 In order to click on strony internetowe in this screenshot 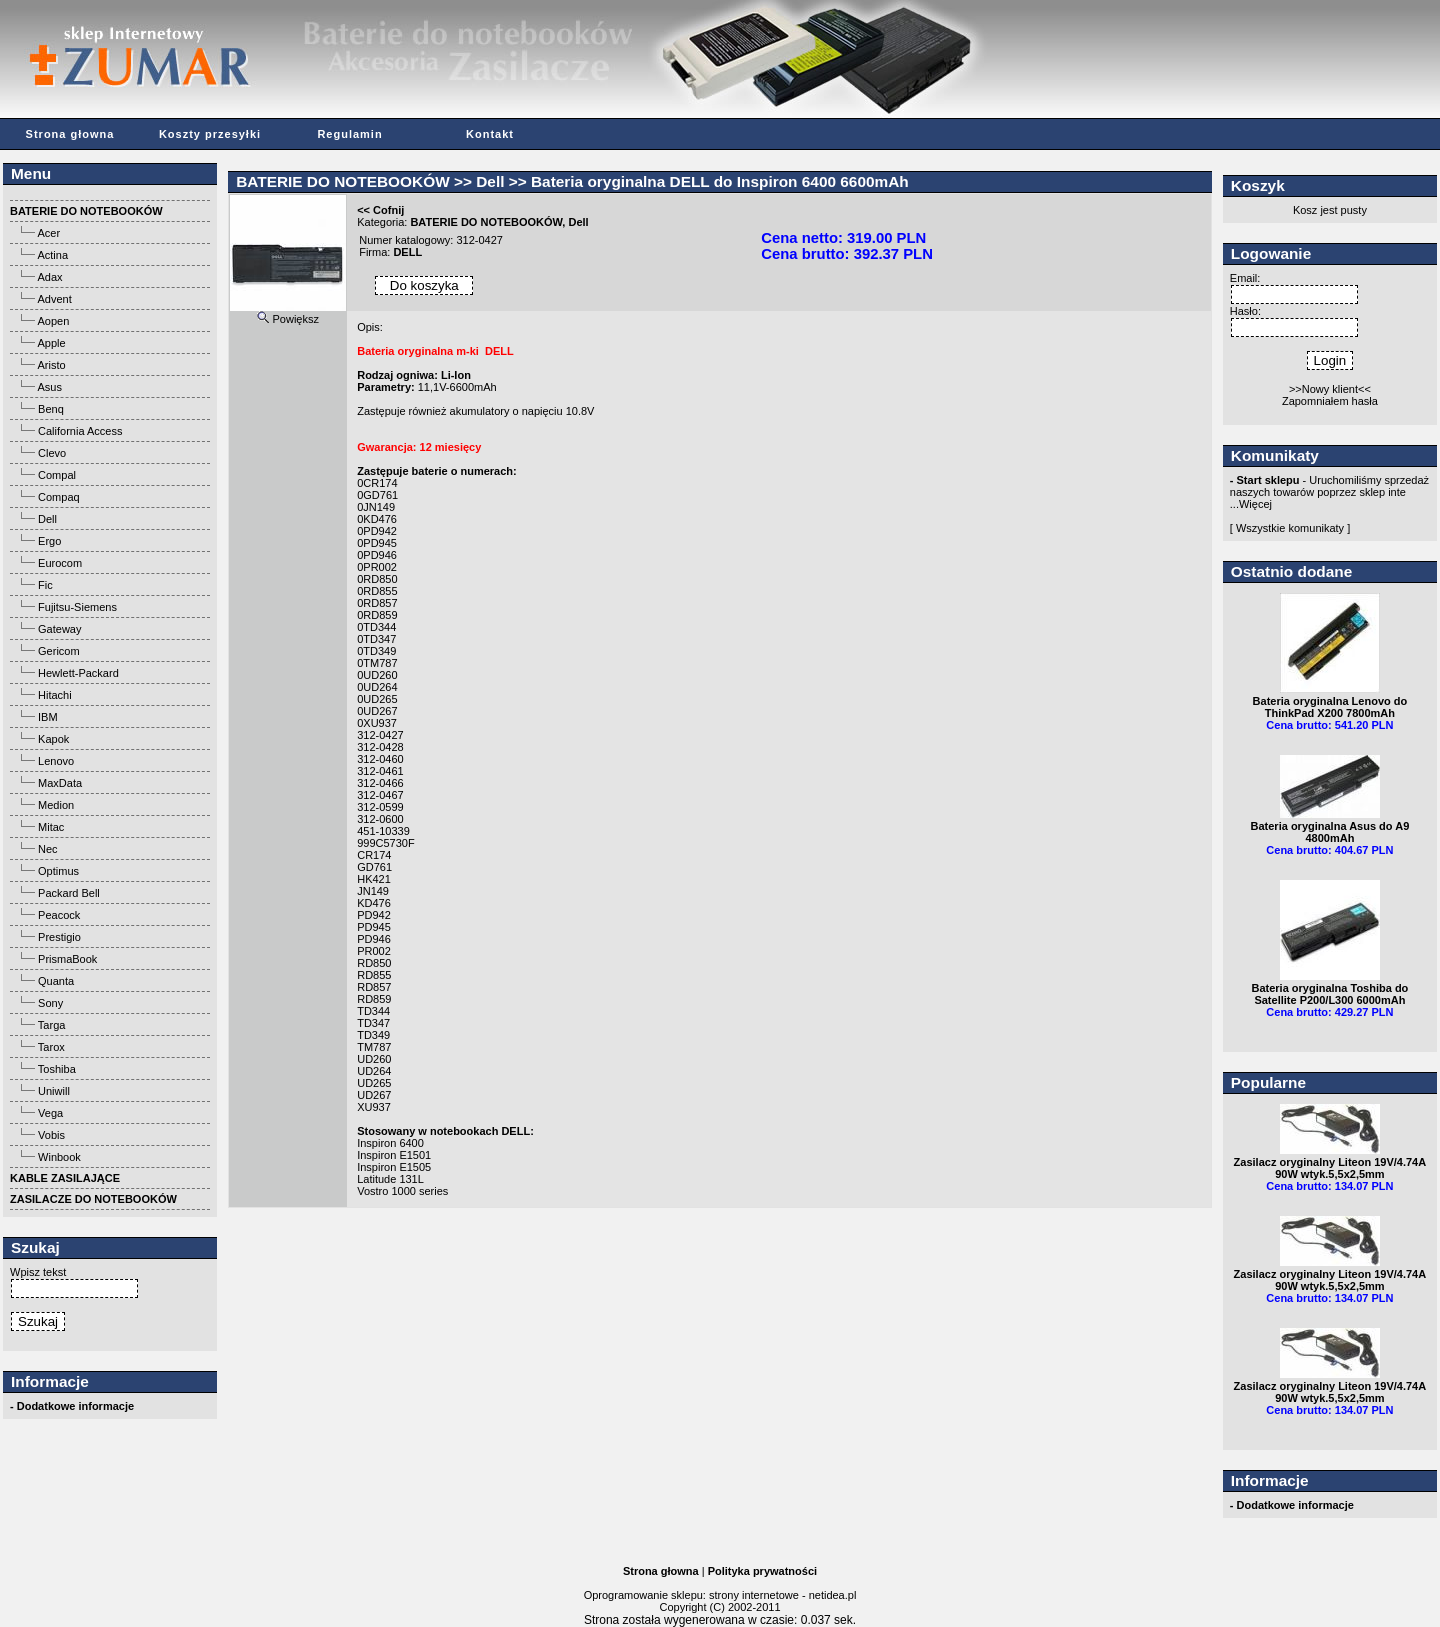, I will do `click(754, 1595)`.